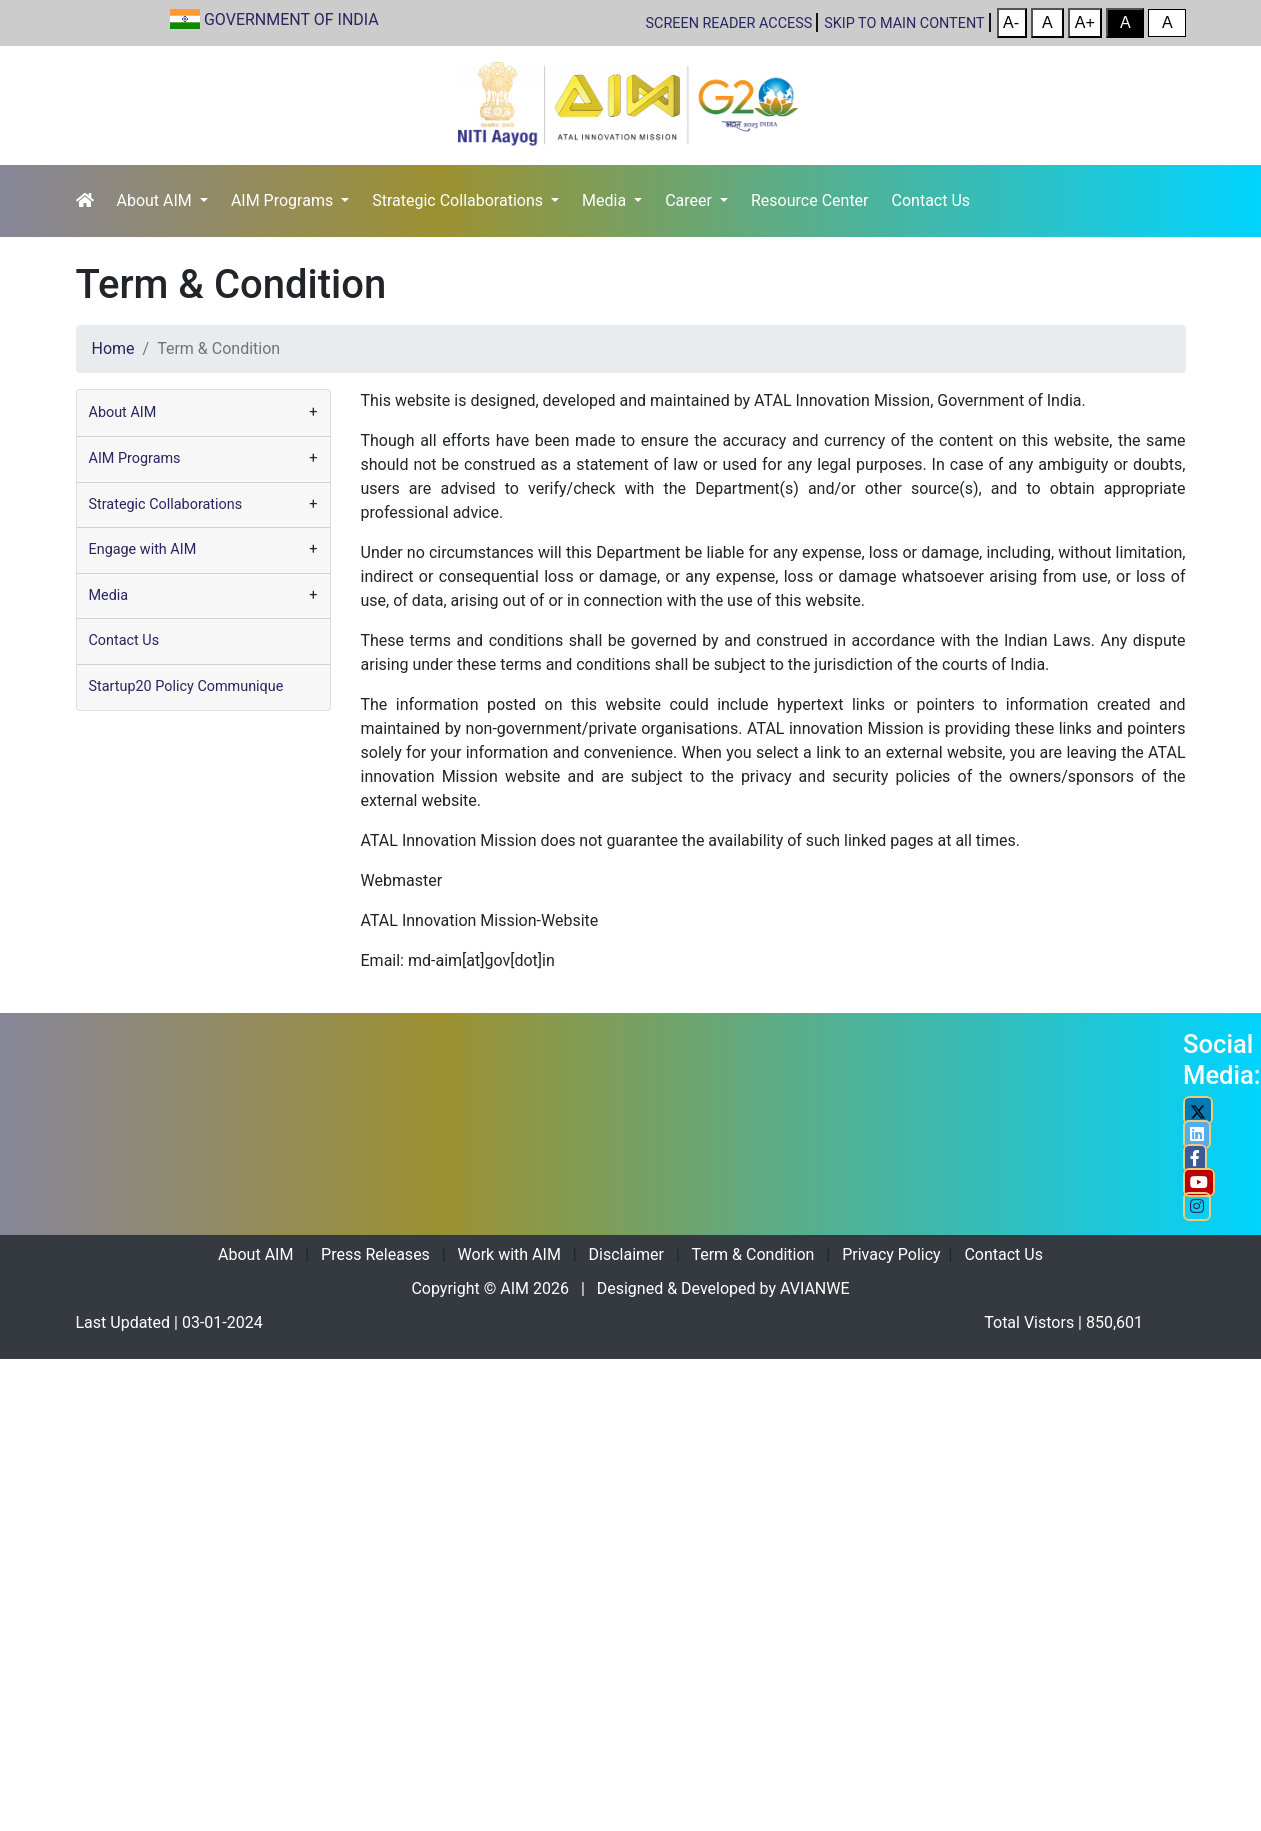 This screenshot has width=1261, height=1831. Describe the element at coordinates (375, 1254) in the screenshot. I see `Press Releases` at that location.